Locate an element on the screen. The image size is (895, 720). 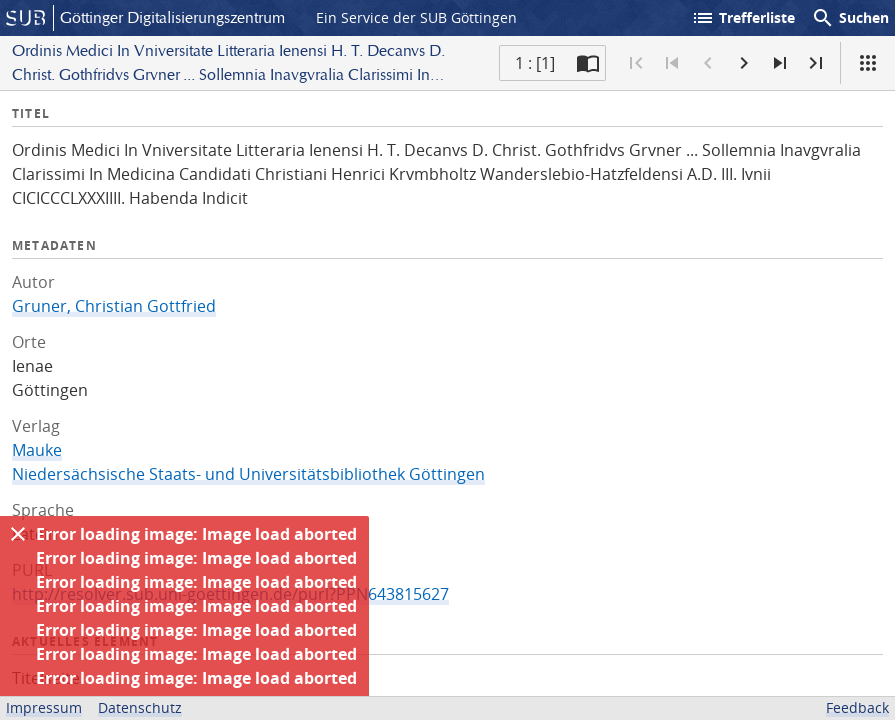
Mauke is located at coordinates (37, 450).